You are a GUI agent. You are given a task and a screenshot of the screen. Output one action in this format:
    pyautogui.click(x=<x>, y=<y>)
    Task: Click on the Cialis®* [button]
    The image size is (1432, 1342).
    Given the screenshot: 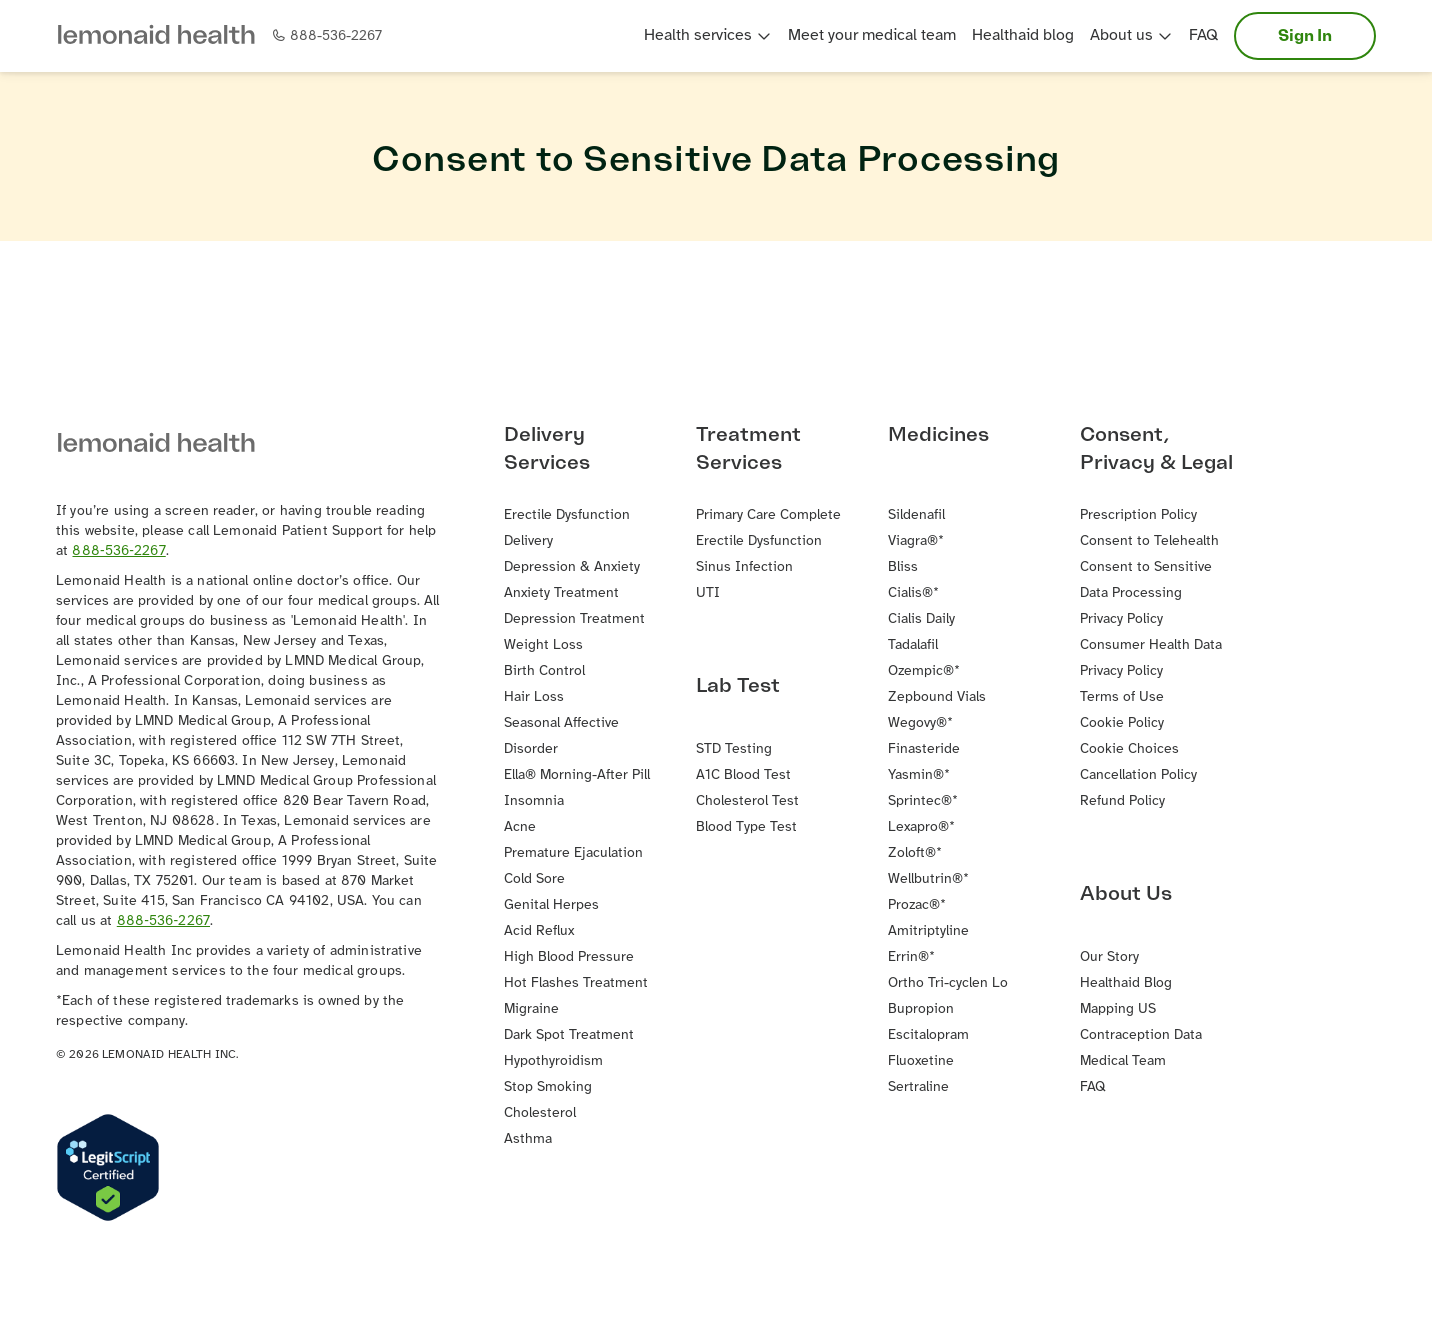 What is the action you would take?
    pyautogui.click(x=913, y=593)
    